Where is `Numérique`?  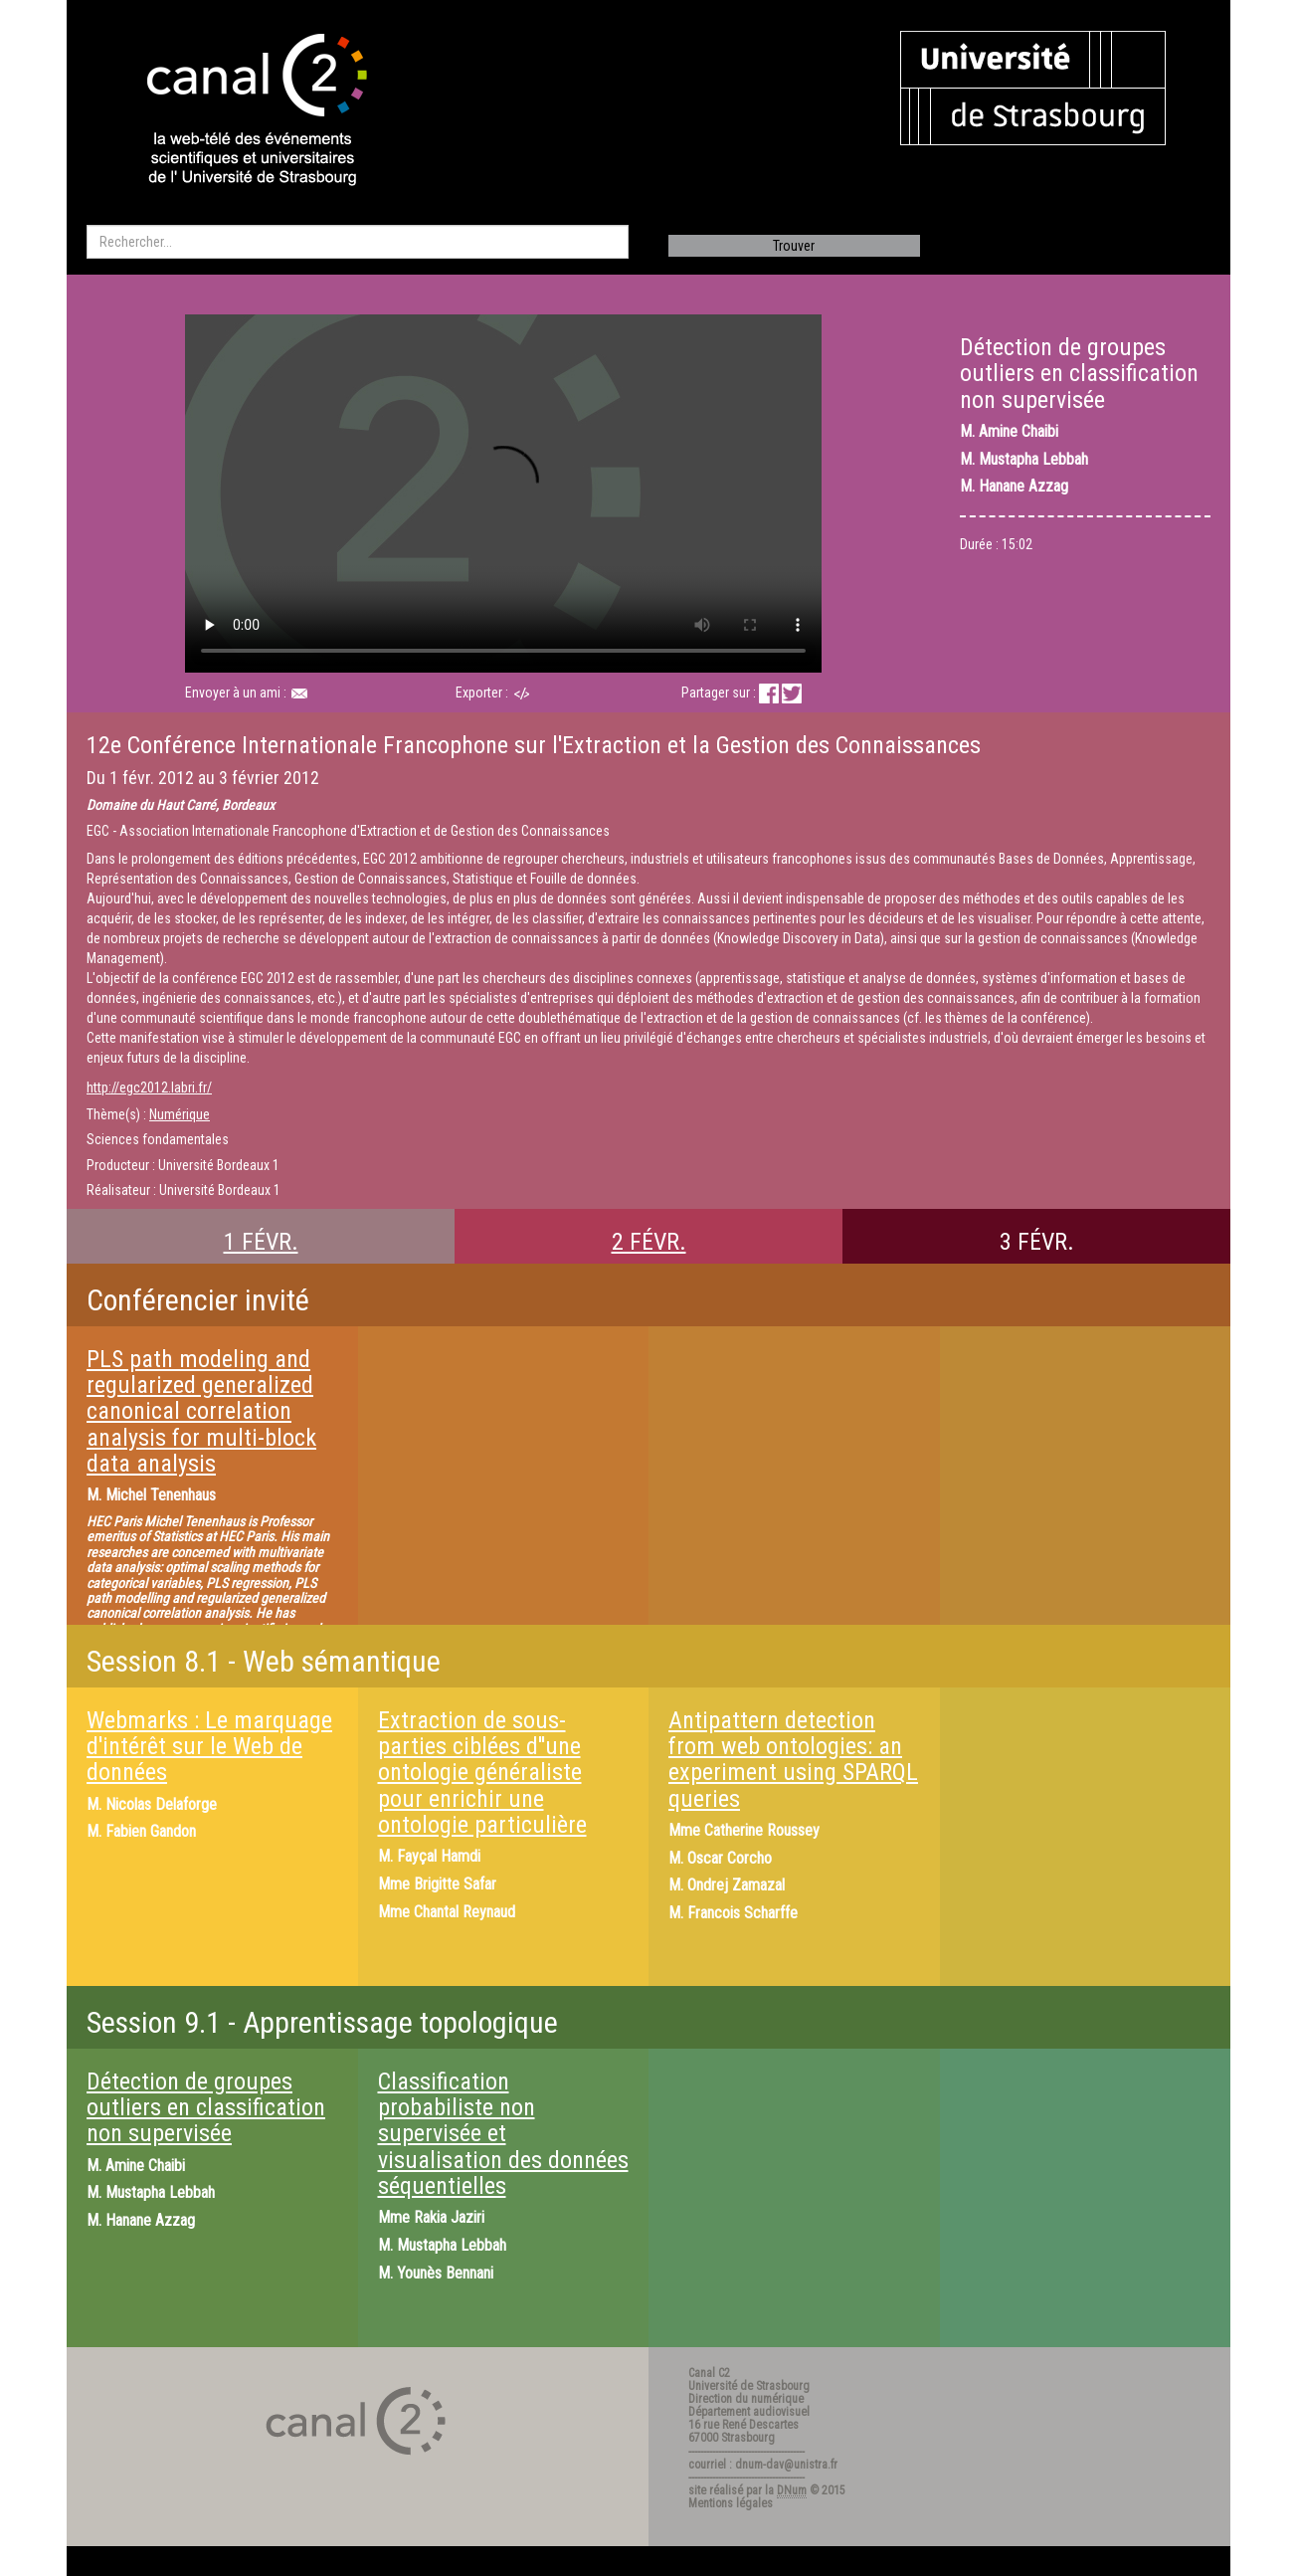 Numérique is located at coordinates (179, 1114).